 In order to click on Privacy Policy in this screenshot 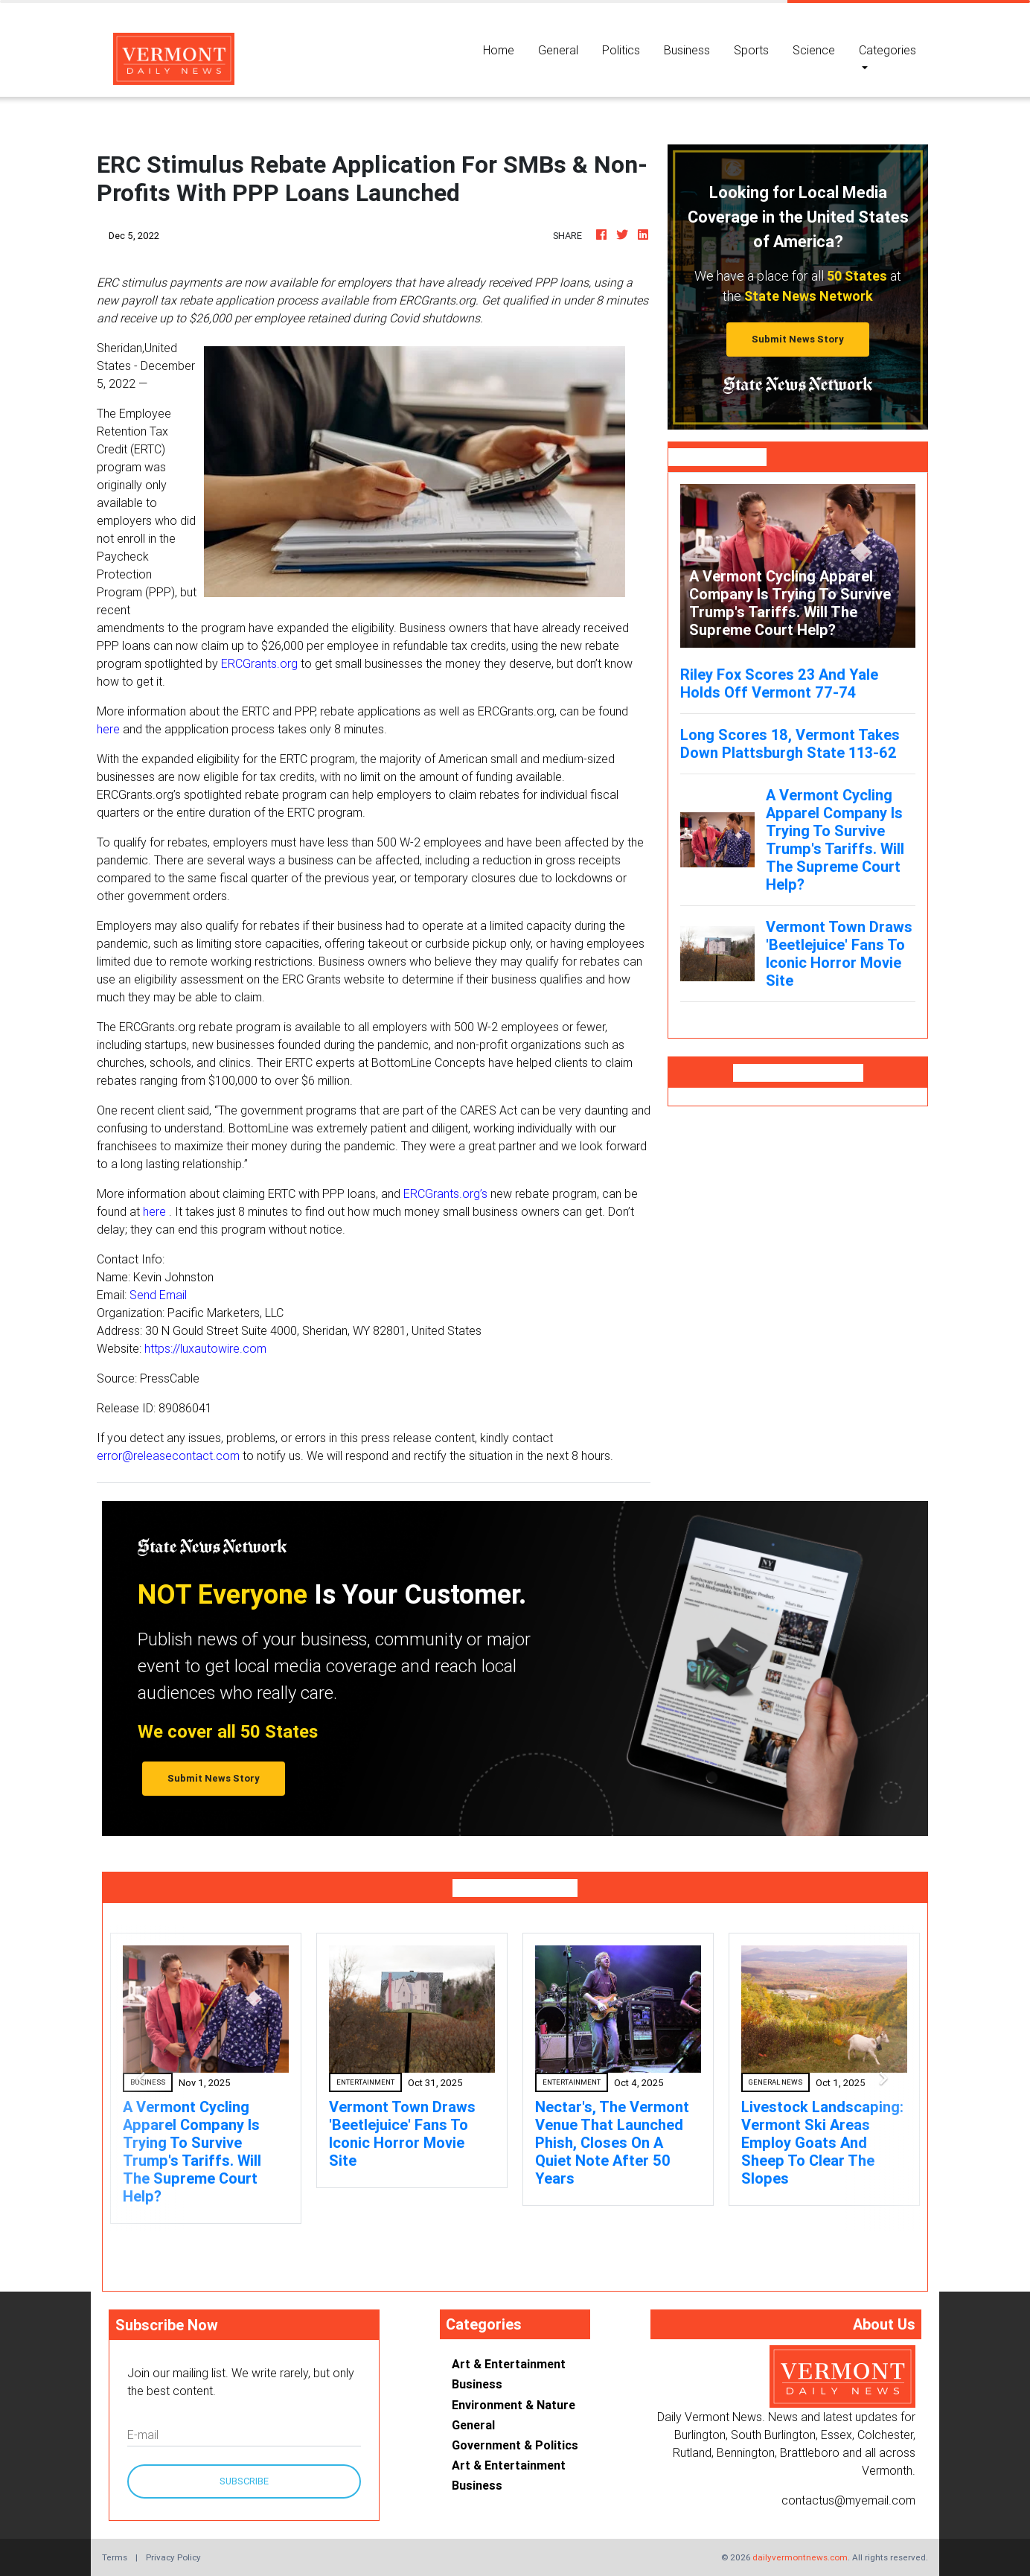, I will do `click(173, 2557)`.